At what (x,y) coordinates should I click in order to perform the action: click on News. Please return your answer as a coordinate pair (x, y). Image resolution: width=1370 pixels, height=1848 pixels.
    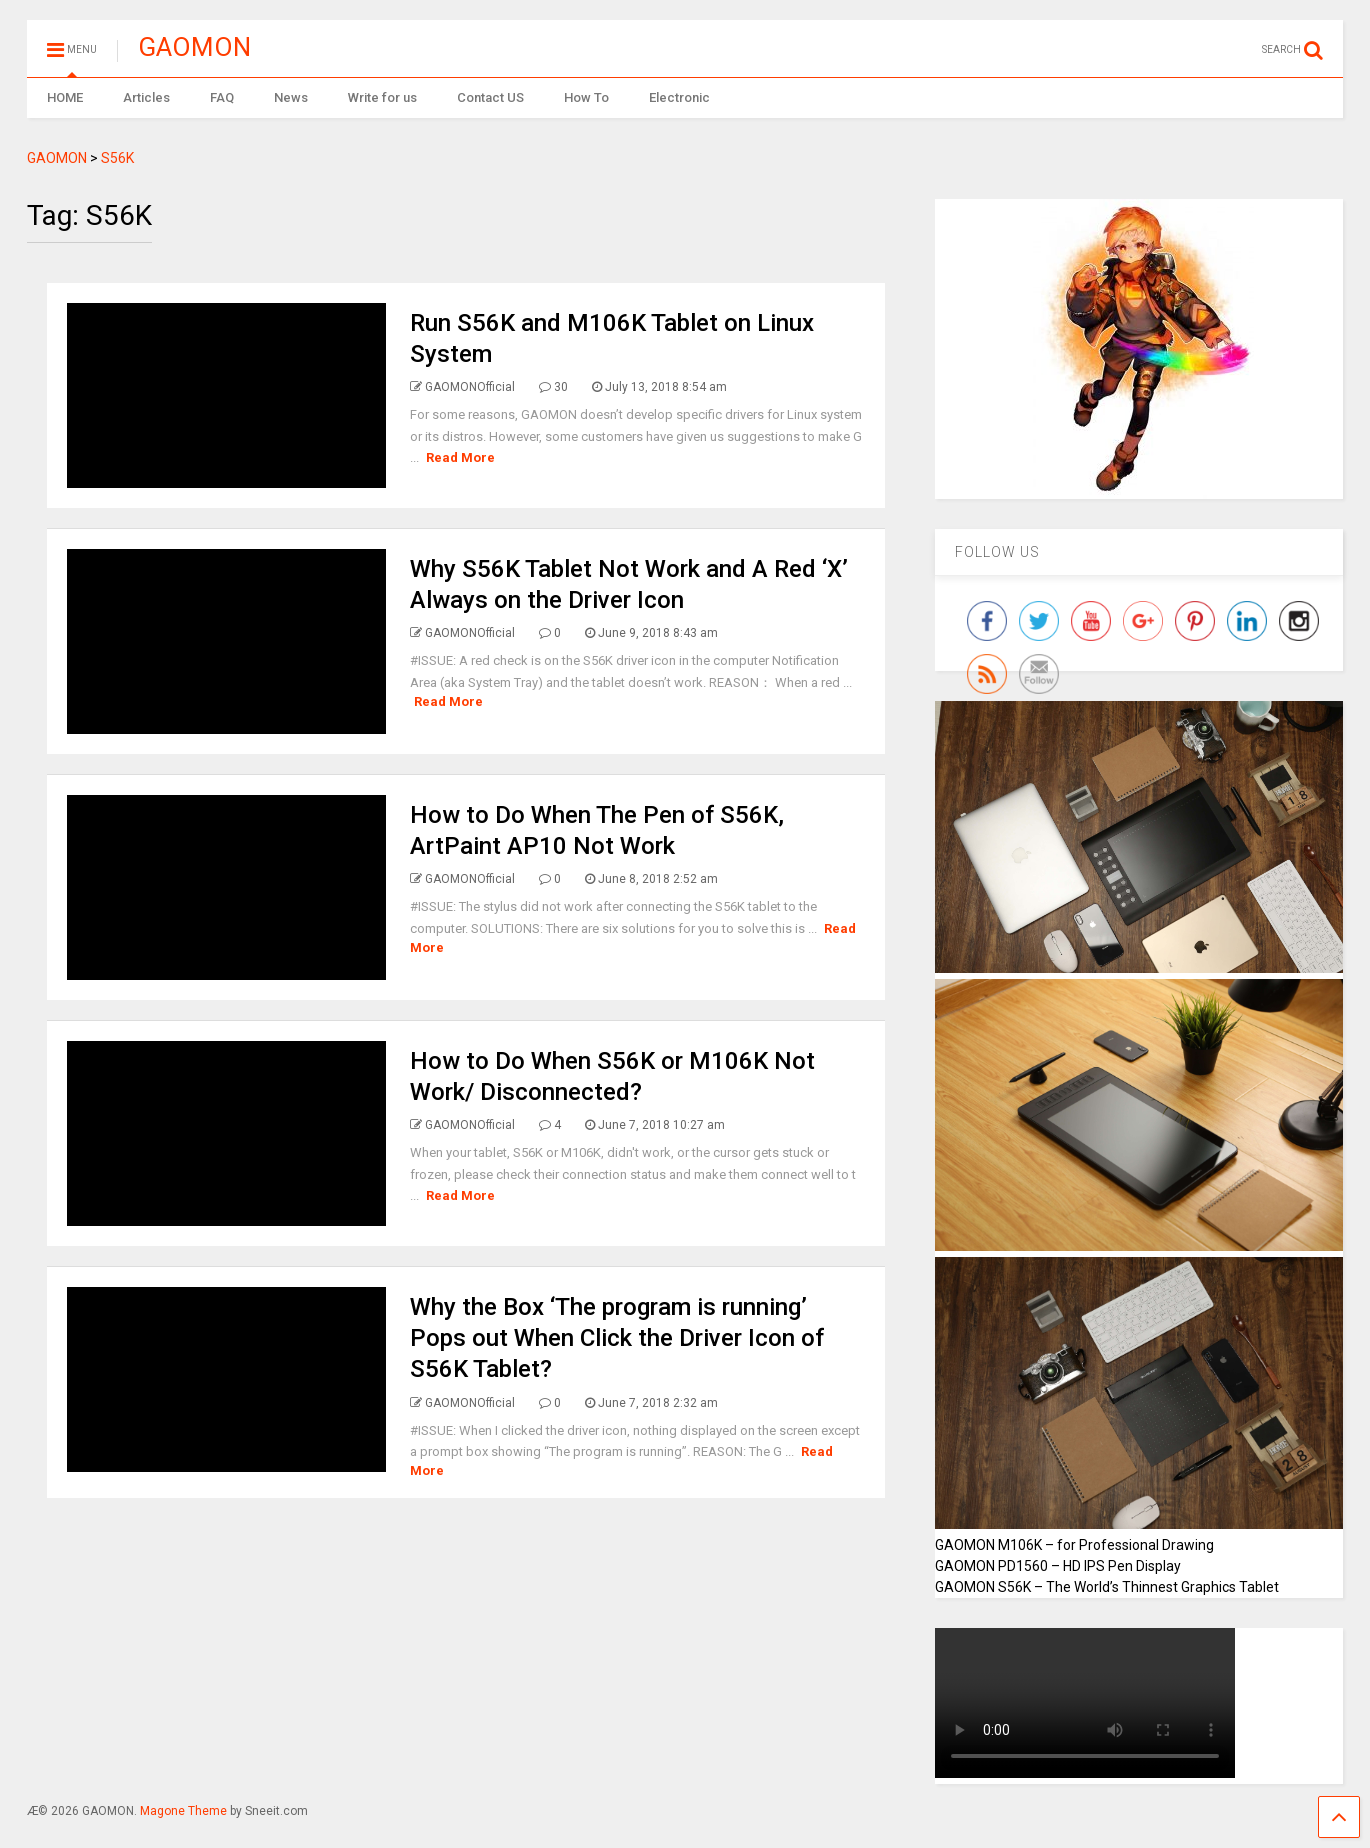
    Looking at the image, I should click on (291, 97).